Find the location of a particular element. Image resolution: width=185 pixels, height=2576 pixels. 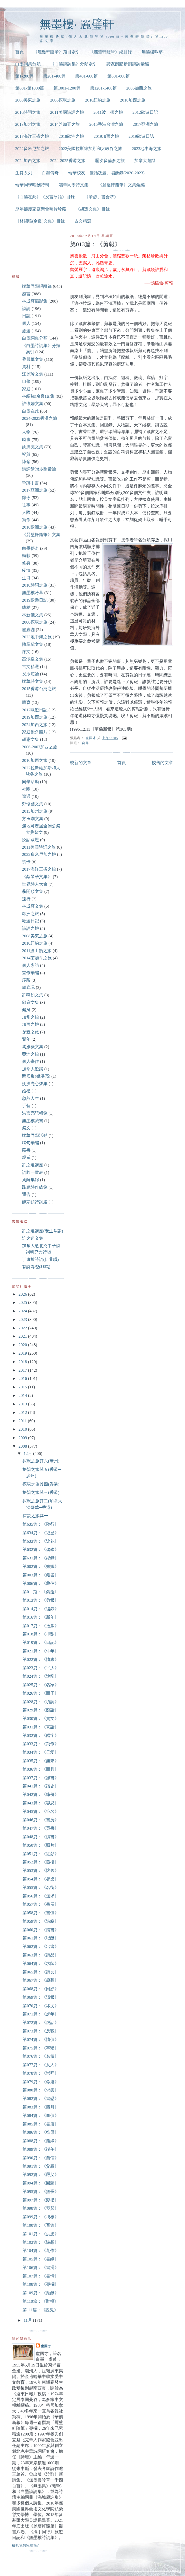

第059篇：《詩緣》 is located at coordinates (40, 1921).